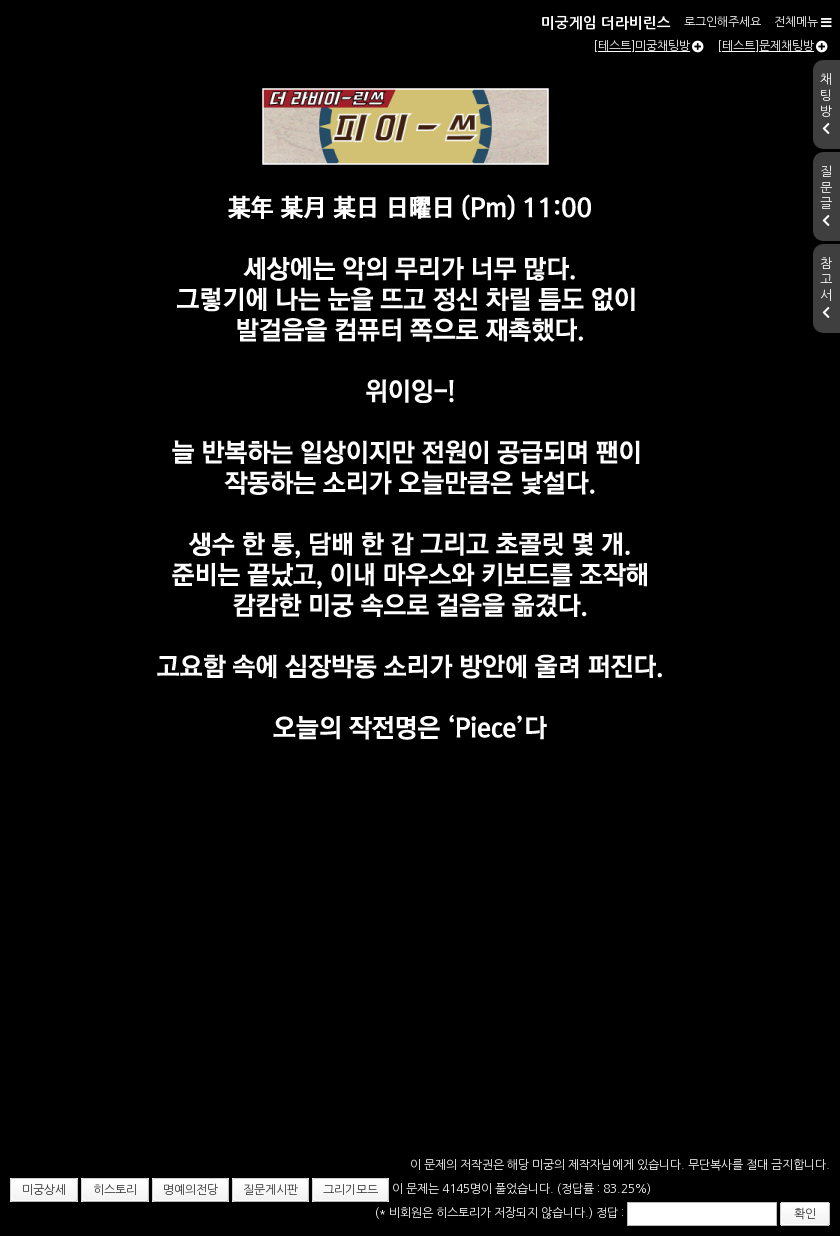  What do you see at coordinates (474, 1189) in the screenshot?
I see `이 문제는 4145명이 풀었습니다.` at bounding box center [474, 1189].